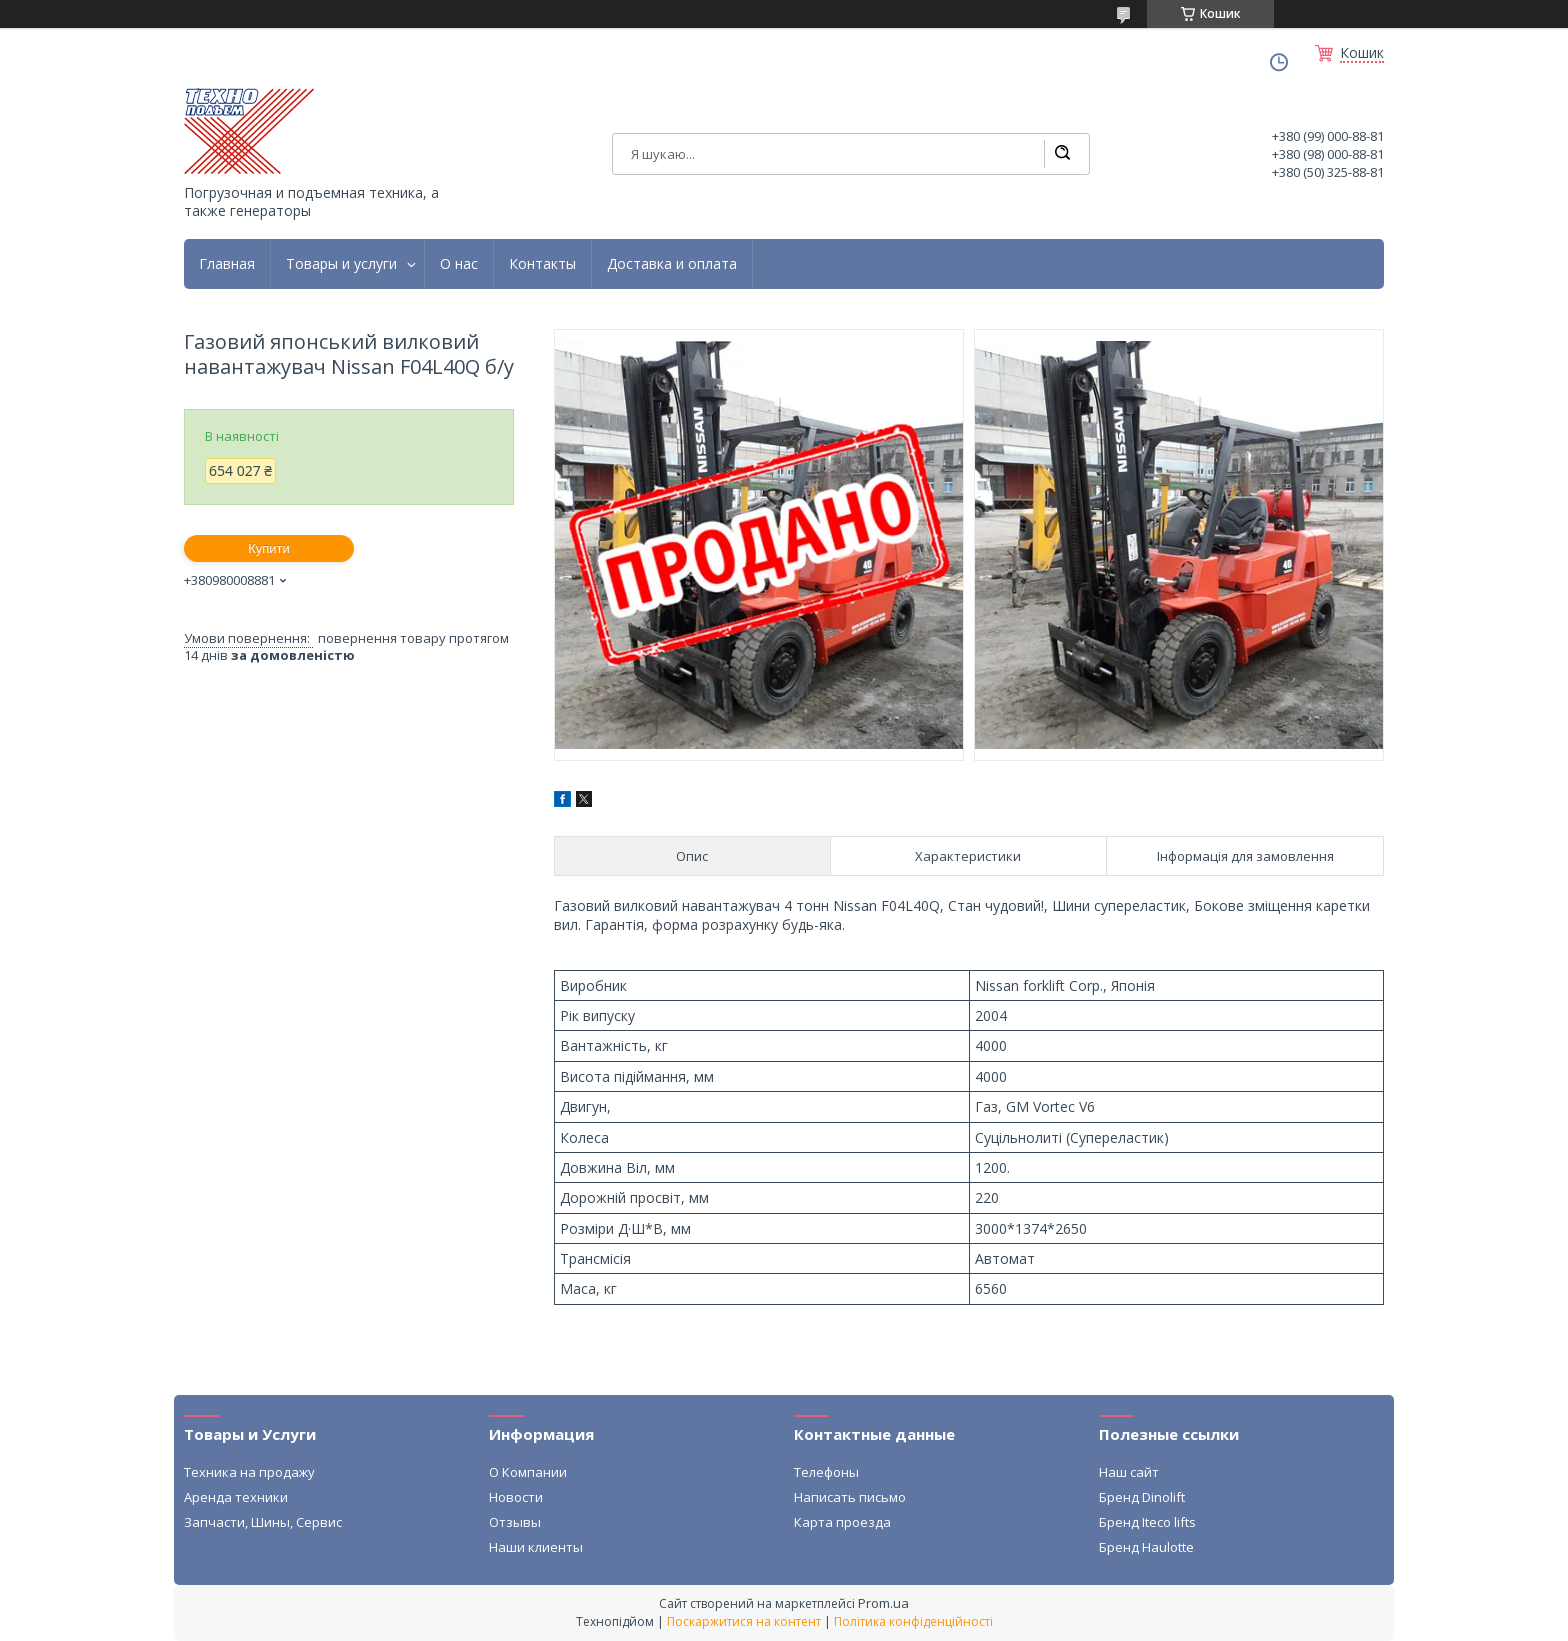  What do you see at coordinates (1129, 1472) in the screenshot?
I see `Наш сайт` at bounding box center [1129, 1472].